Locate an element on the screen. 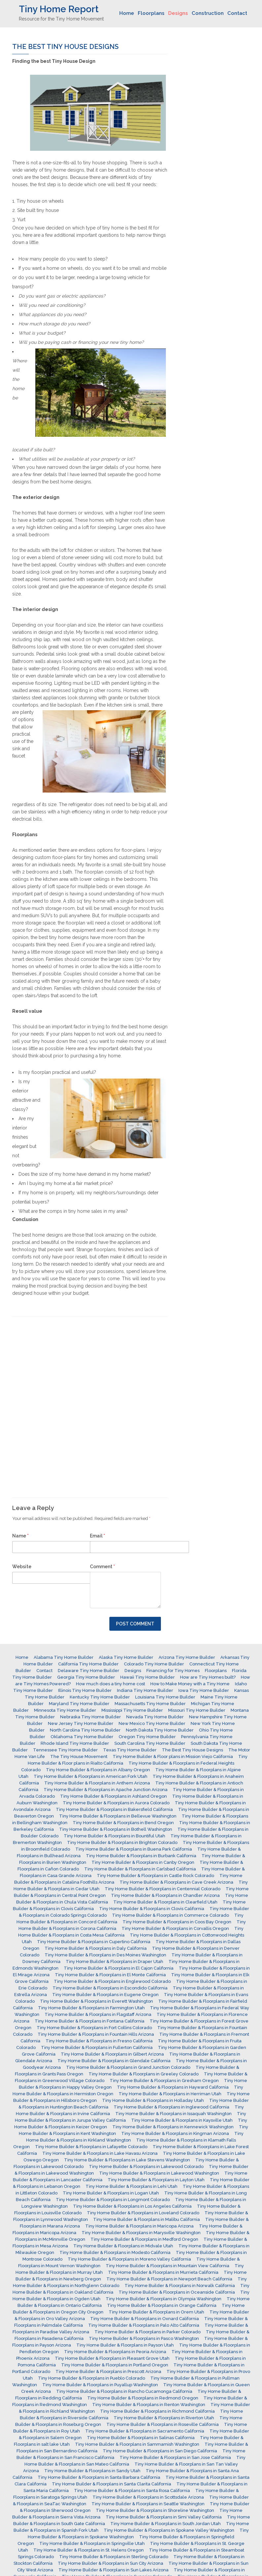 The width and height of the screenshot is (262, 2576). Floorplans is located at coordinates (151, 13).